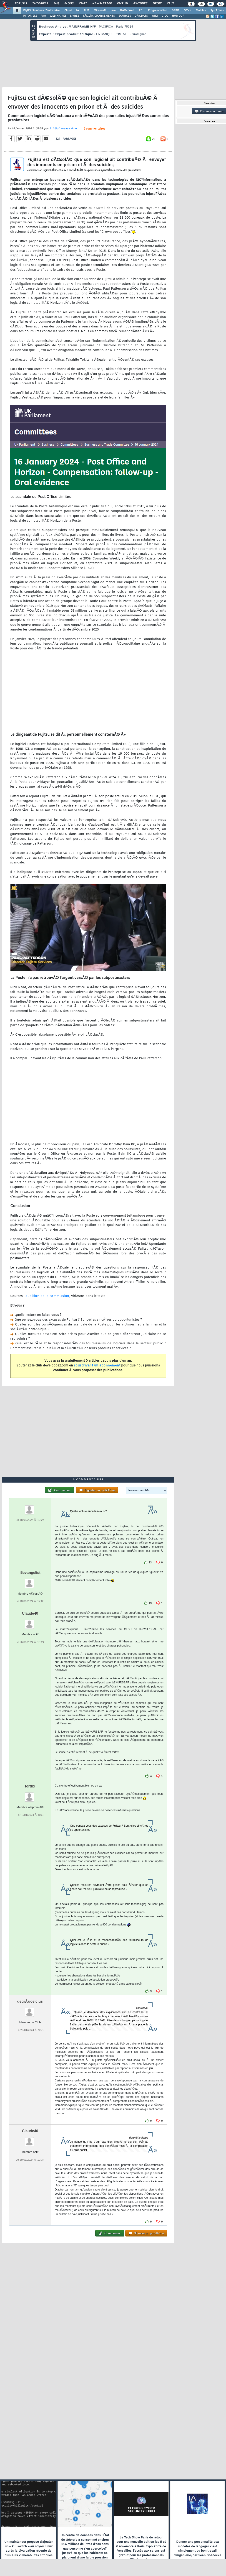  What do you see at coordinates (82, 3) in the screenshot?
I see `Chat` at bounding box center [82, 3].